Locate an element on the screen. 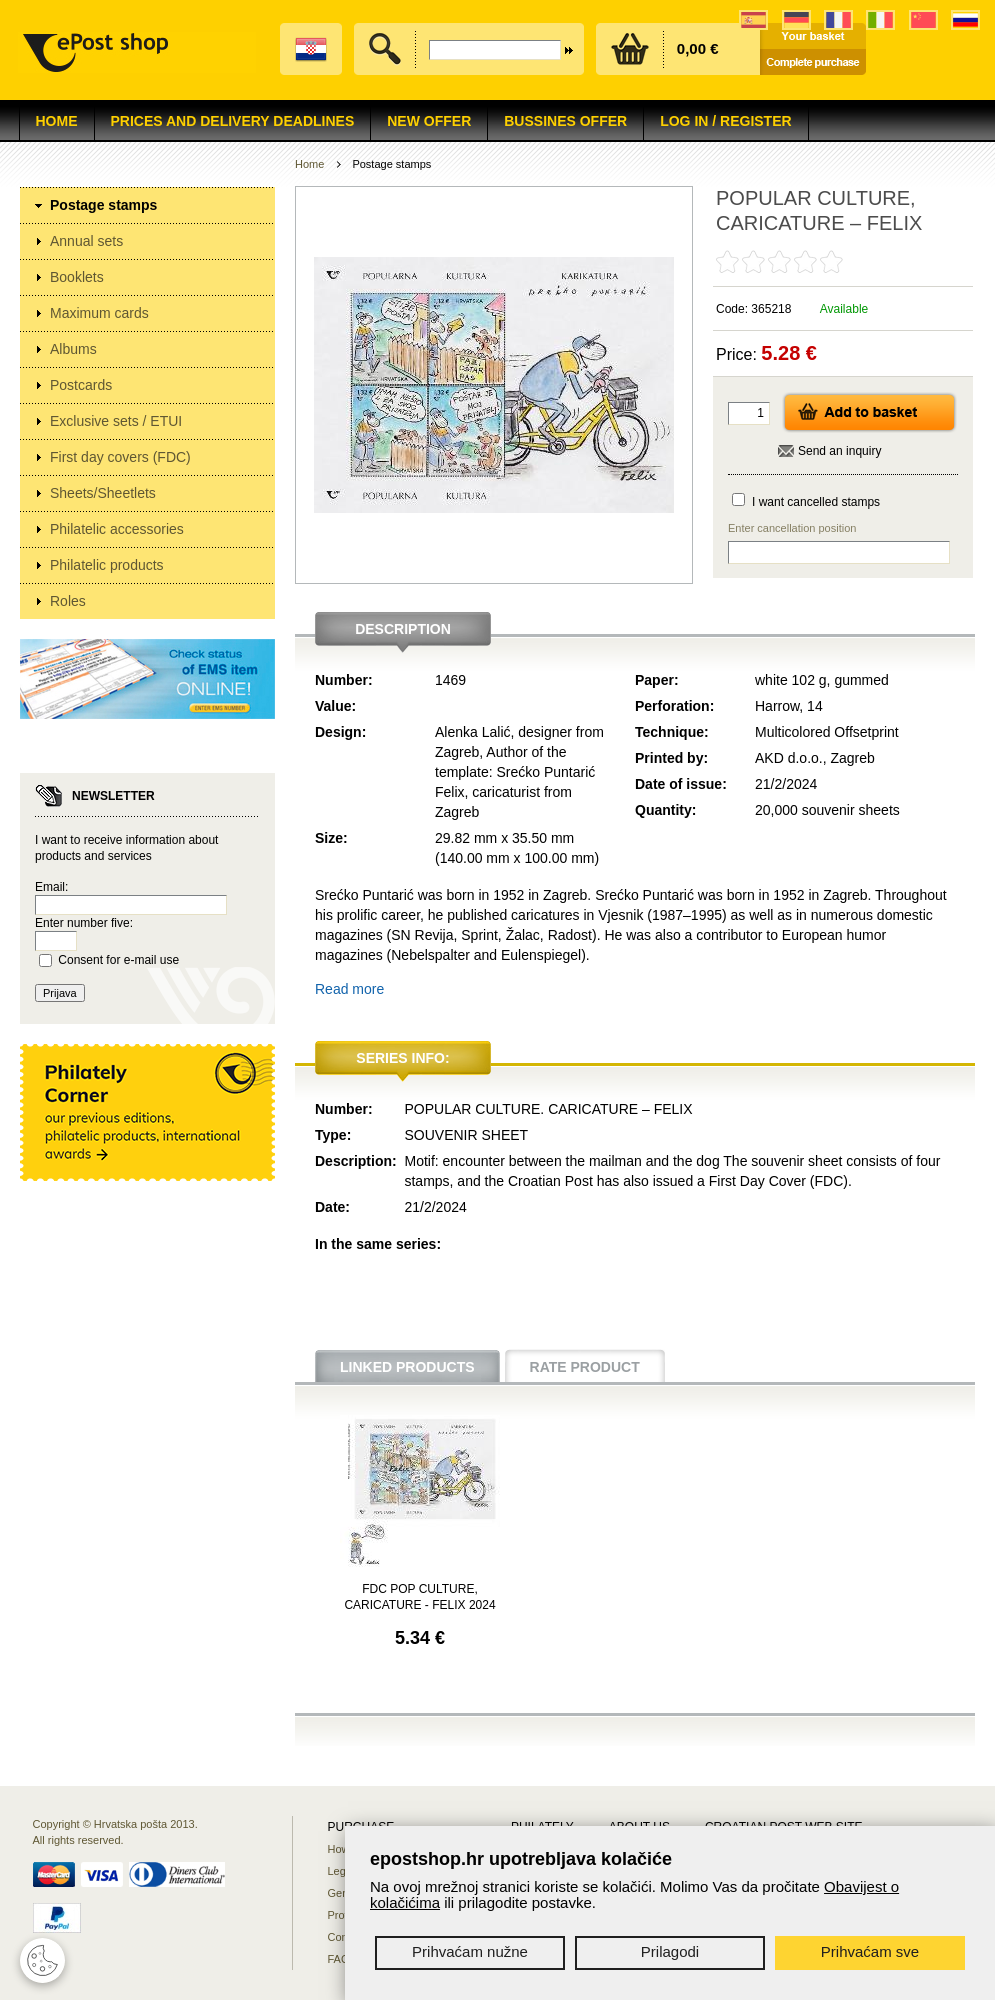  Bussines offer is located at coordinates (565, 121).